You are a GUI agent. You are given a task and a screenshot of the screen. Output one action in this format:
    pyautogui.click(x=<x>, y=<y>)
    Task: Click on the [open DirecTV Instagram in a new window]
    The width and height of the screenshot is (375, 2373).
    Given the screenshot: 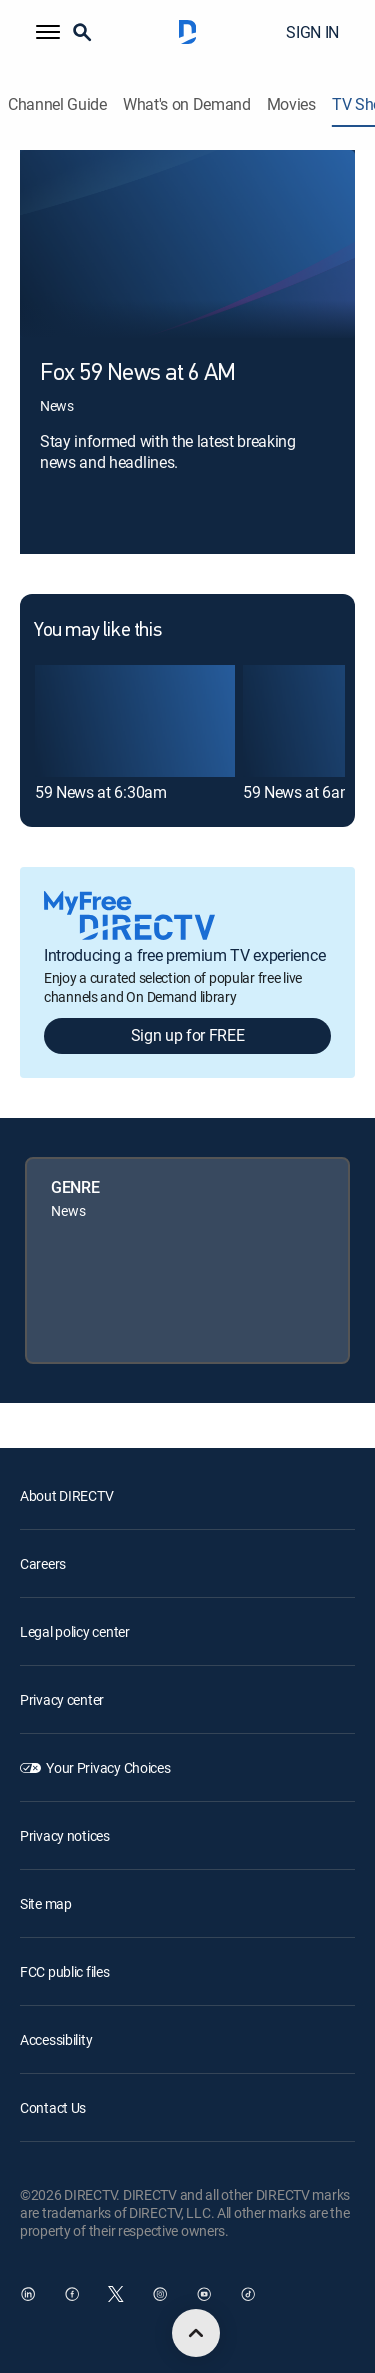 What is the action you would take?
    pyautogui.click(x=160, y=2294)
    